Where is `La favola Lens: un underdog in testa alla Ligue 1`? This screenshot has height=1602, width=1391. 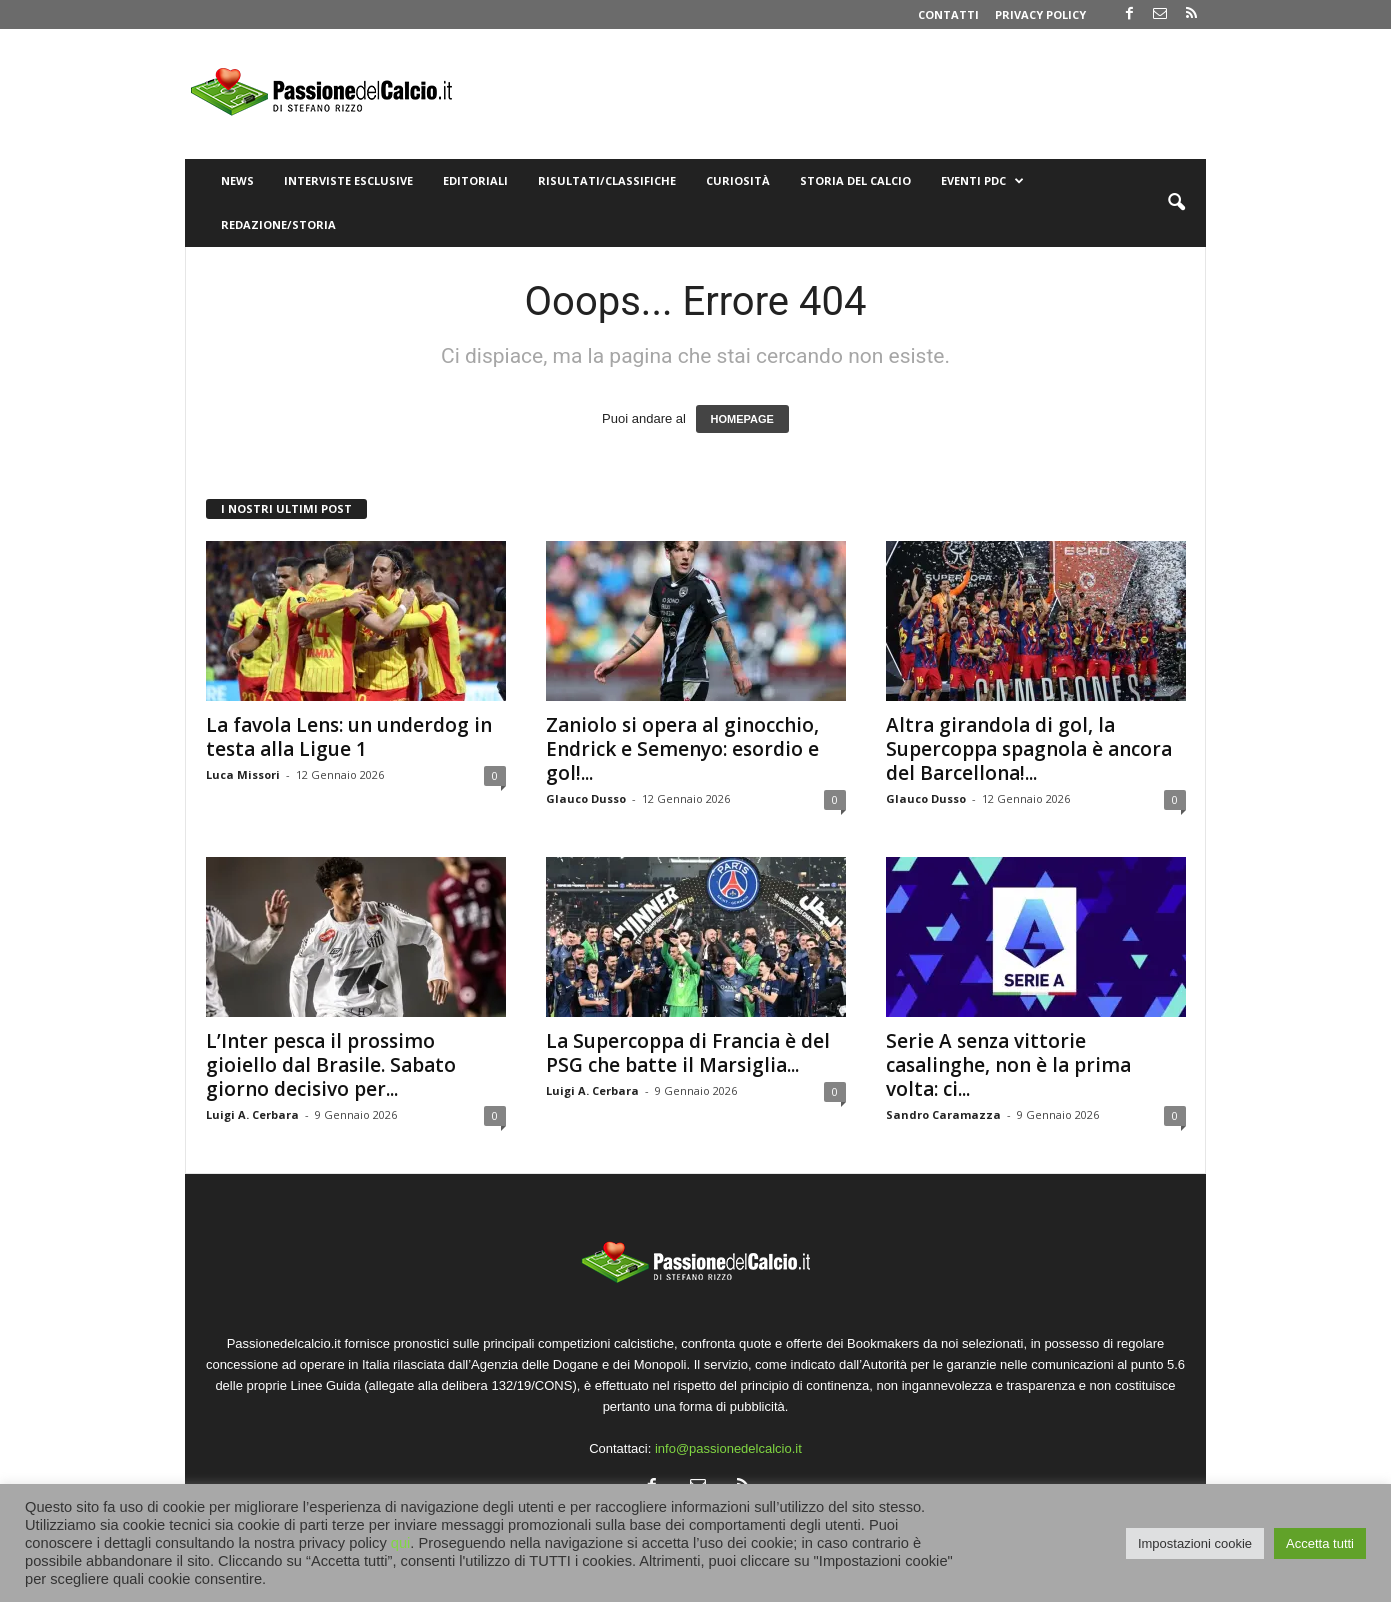 La favola Lens: un underdog in testa alla Ligue 1 is located at coordinates (349, 737).